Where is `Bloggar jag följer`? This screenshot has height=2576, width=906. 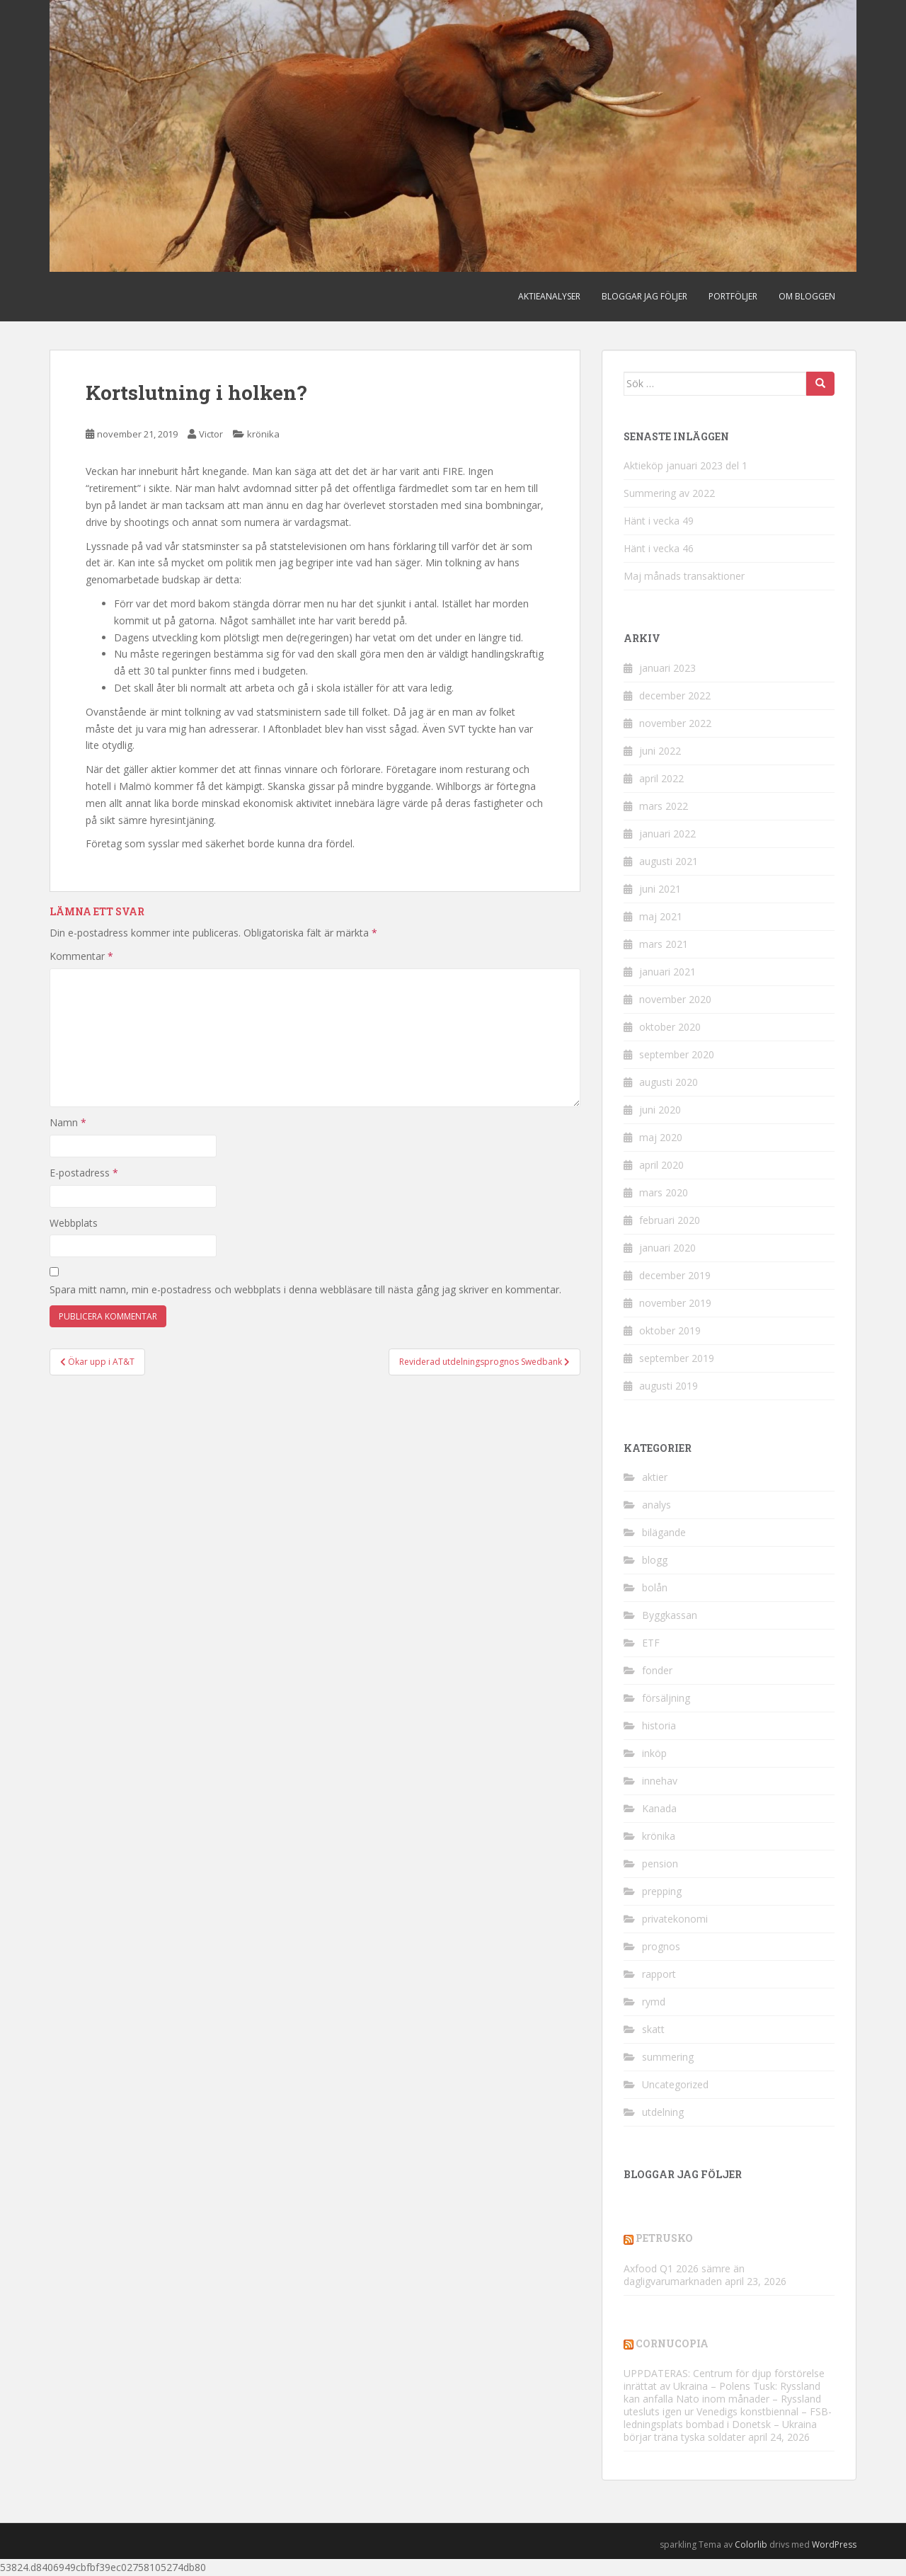 Bloggar jag följer is located at coordinates (644, 296).